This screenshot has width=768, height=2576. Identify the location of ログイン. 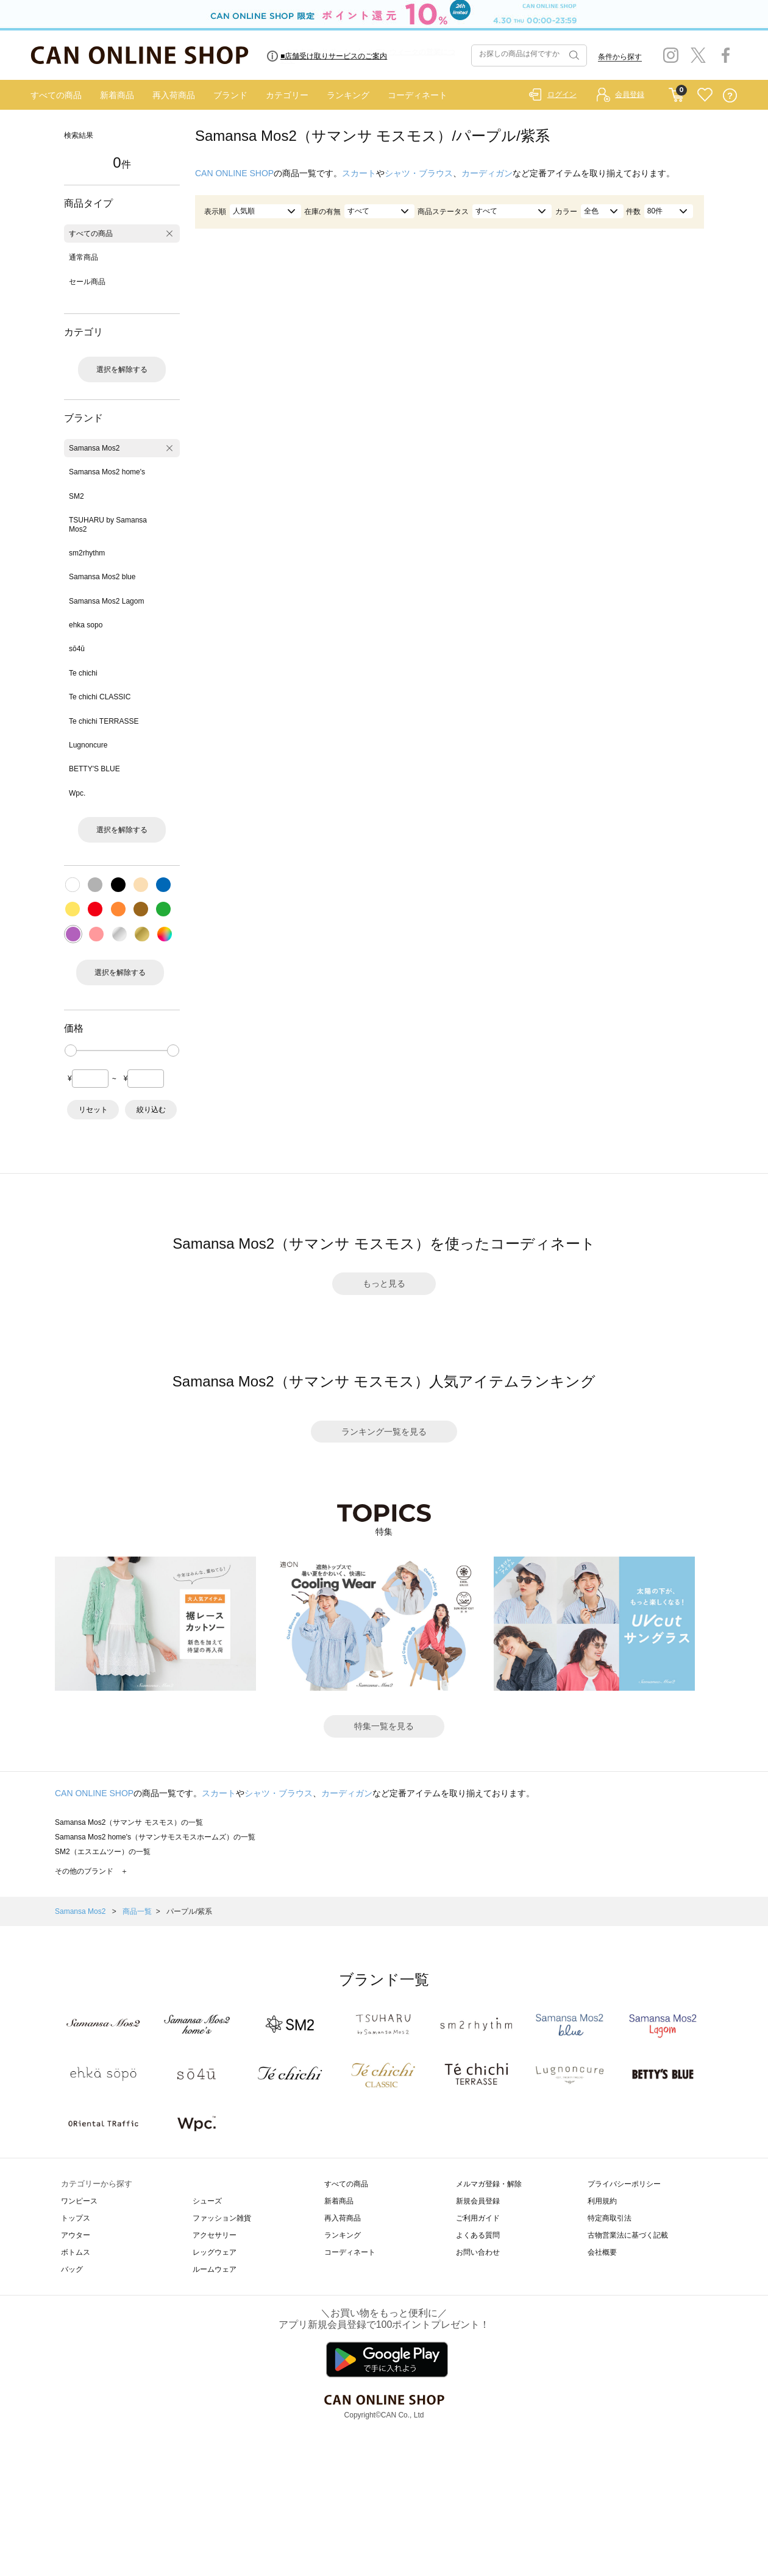
(562, 94).